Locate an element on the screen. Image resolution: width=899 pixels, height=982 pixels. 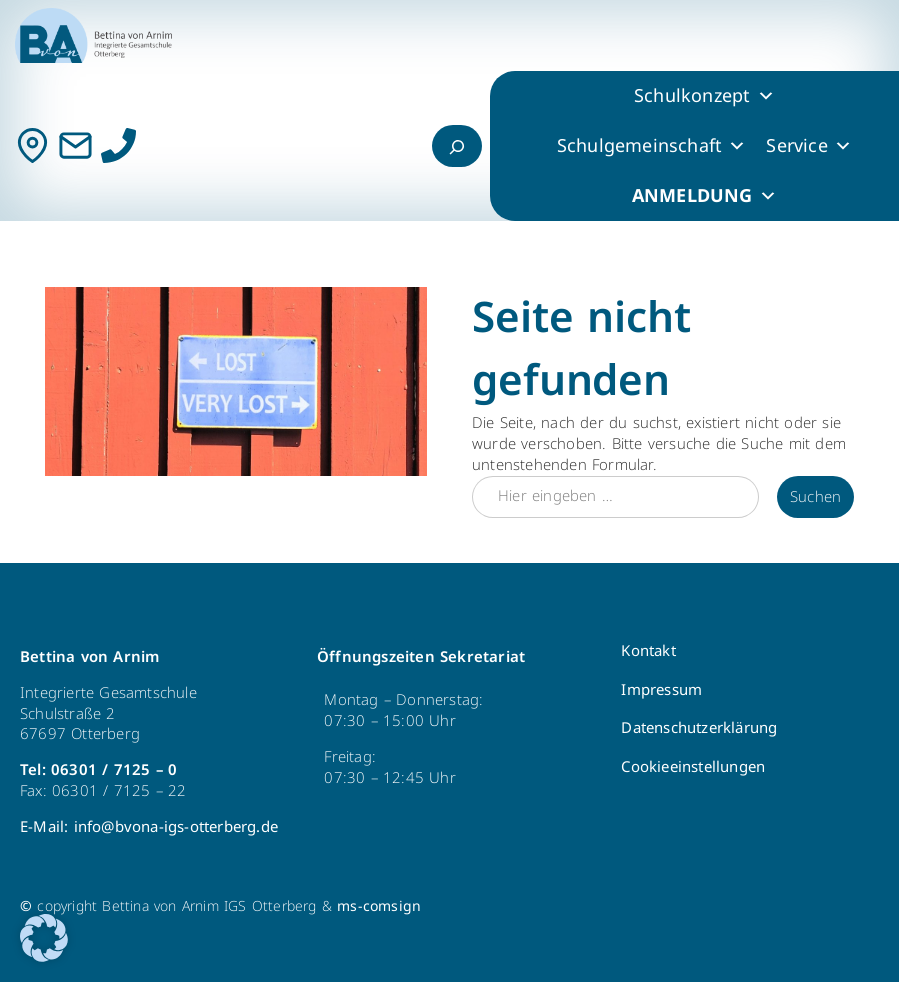
Impressum is located at coordinates (661, 690).